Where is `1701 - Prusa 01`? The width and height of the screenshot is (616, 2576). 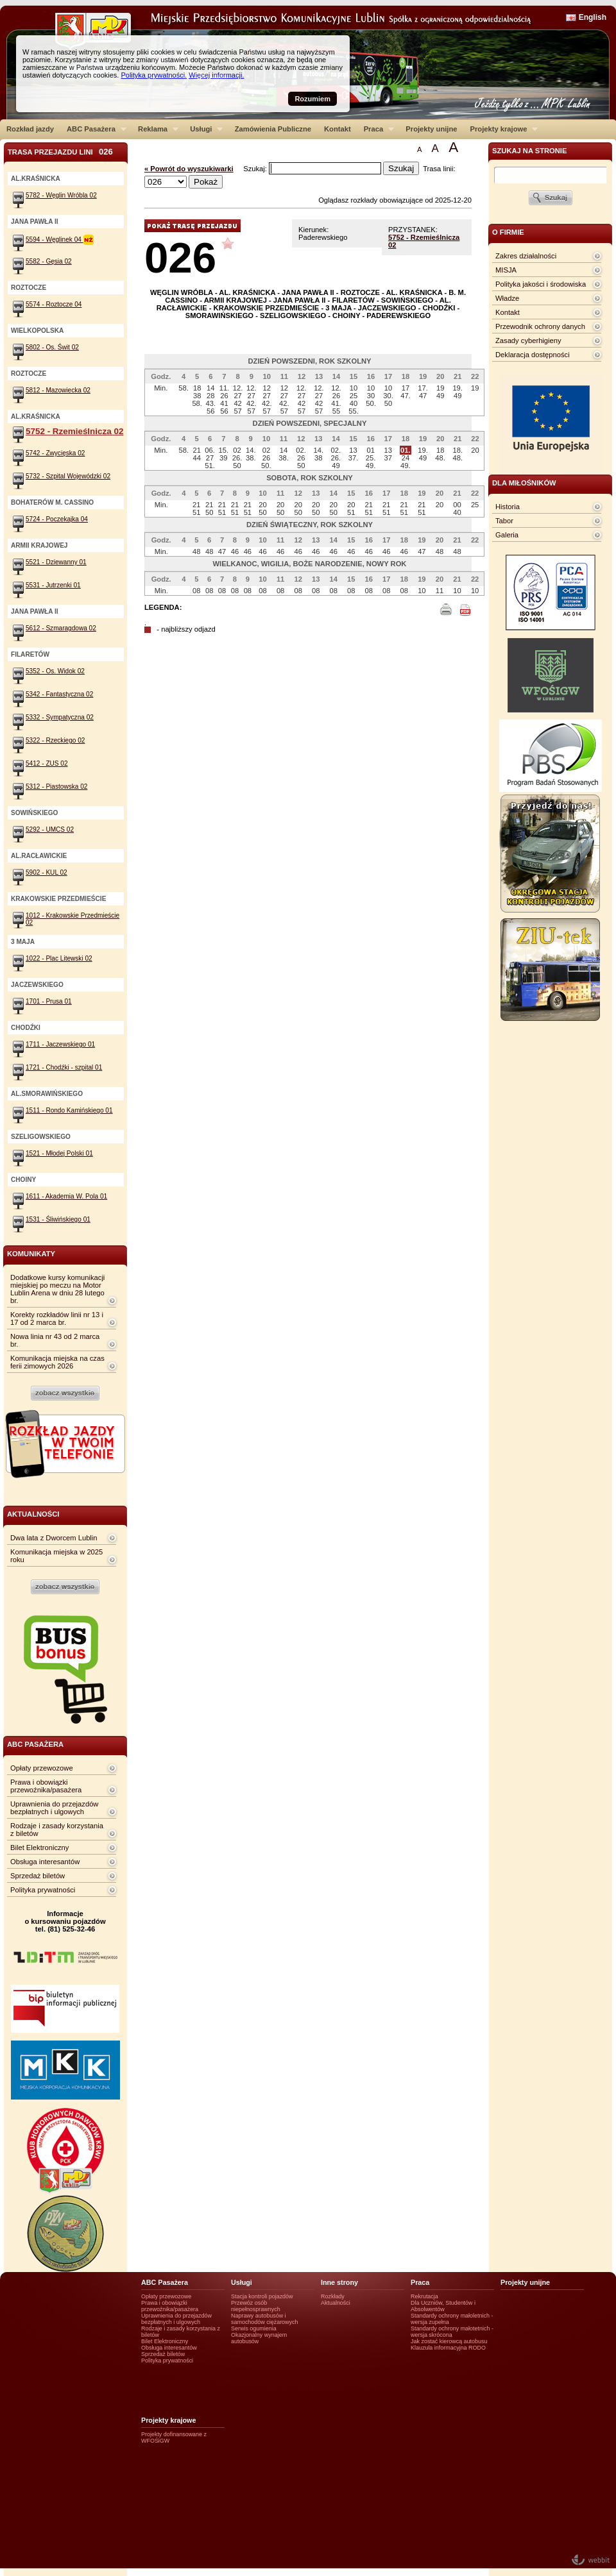 1701 - Prusa 01 is located at coordinates (49, 1001).